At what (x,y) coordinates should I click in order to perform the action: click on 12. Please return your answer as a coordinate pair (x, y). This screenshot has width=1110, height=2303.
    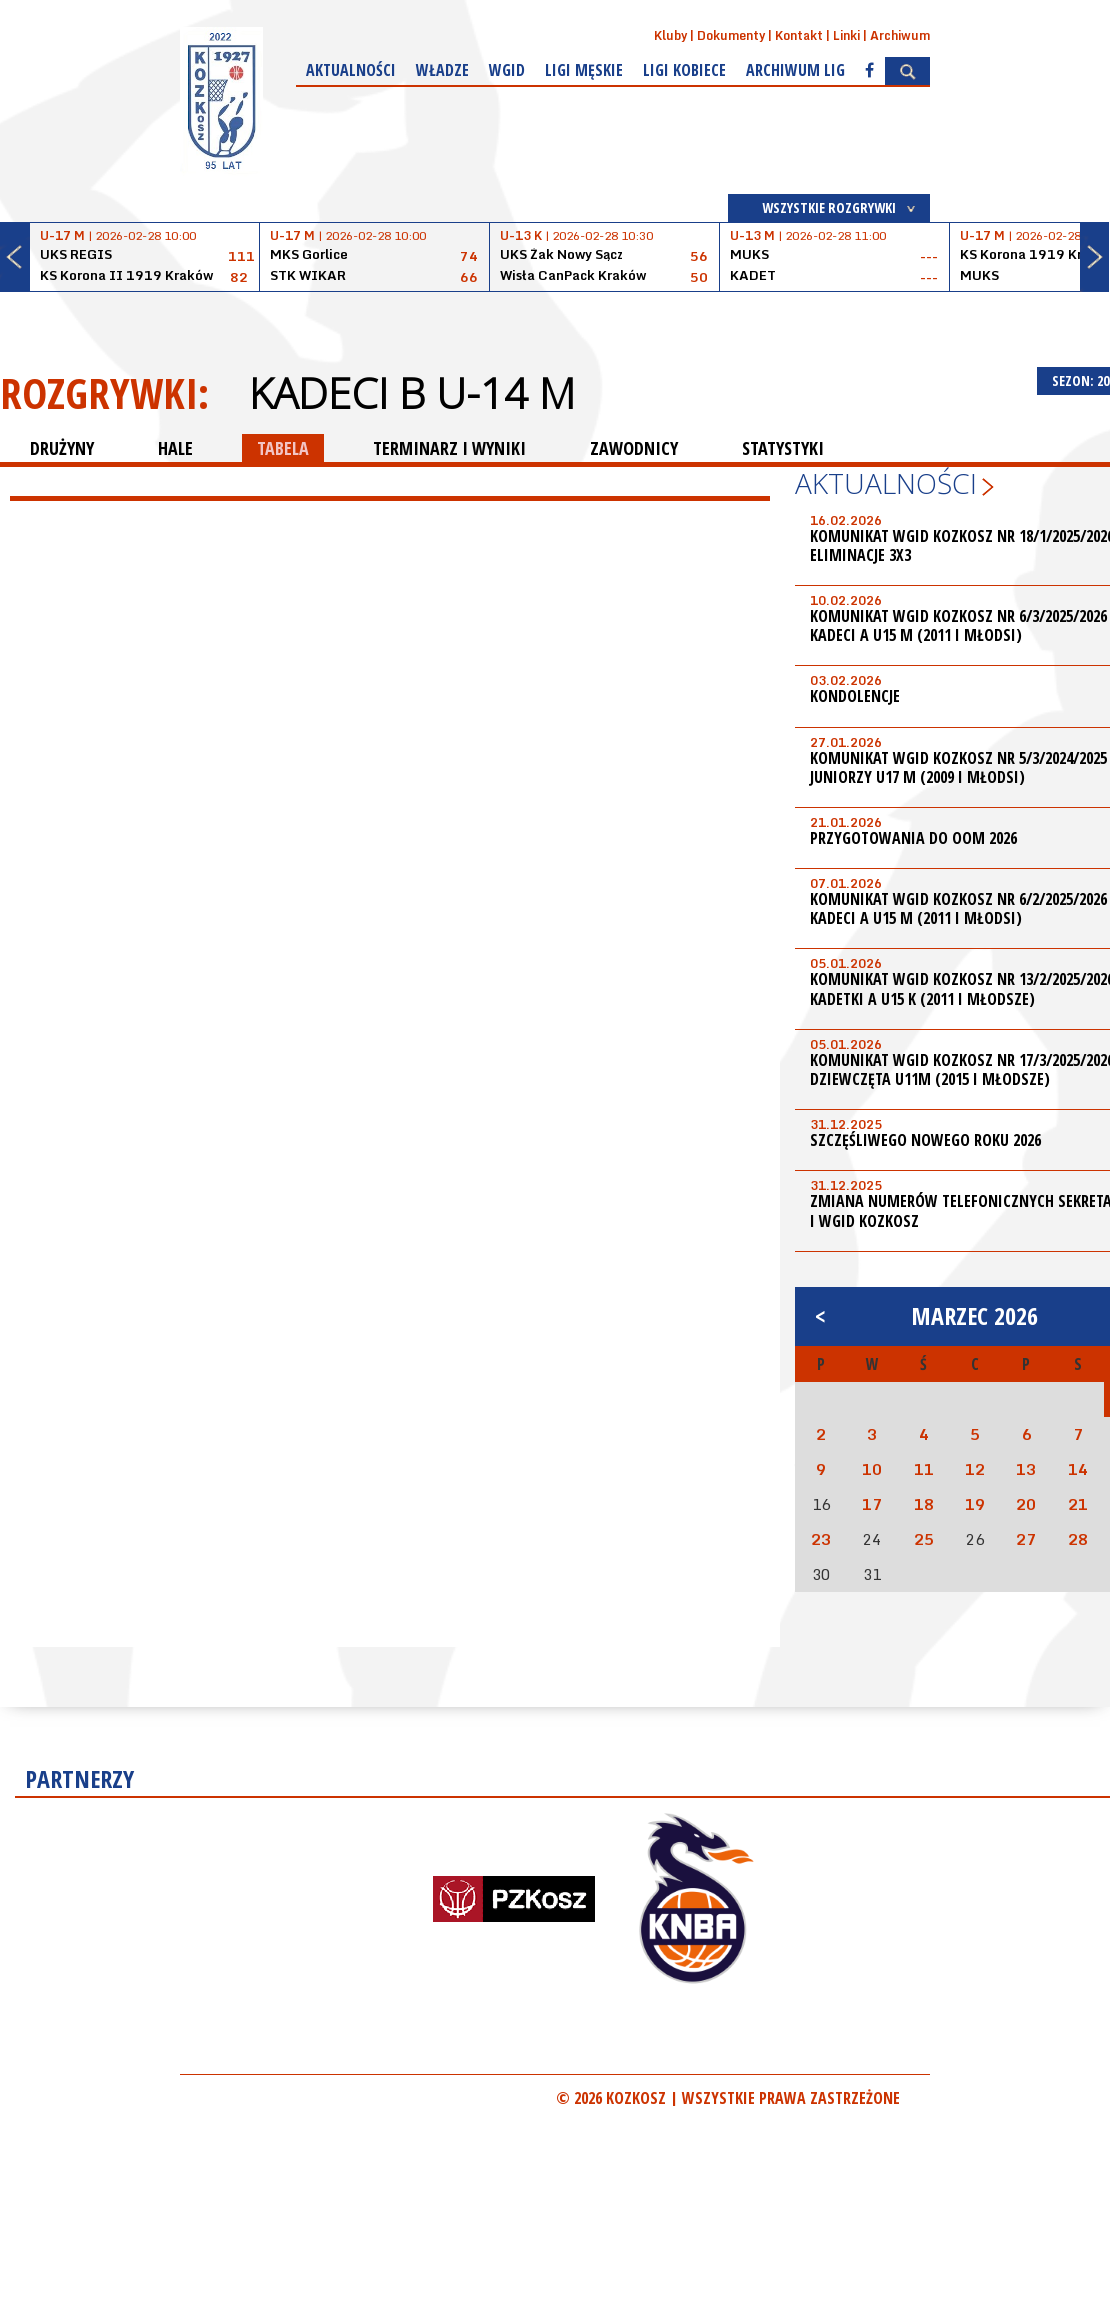
    Looking at the image, I should click on (975, 1469).